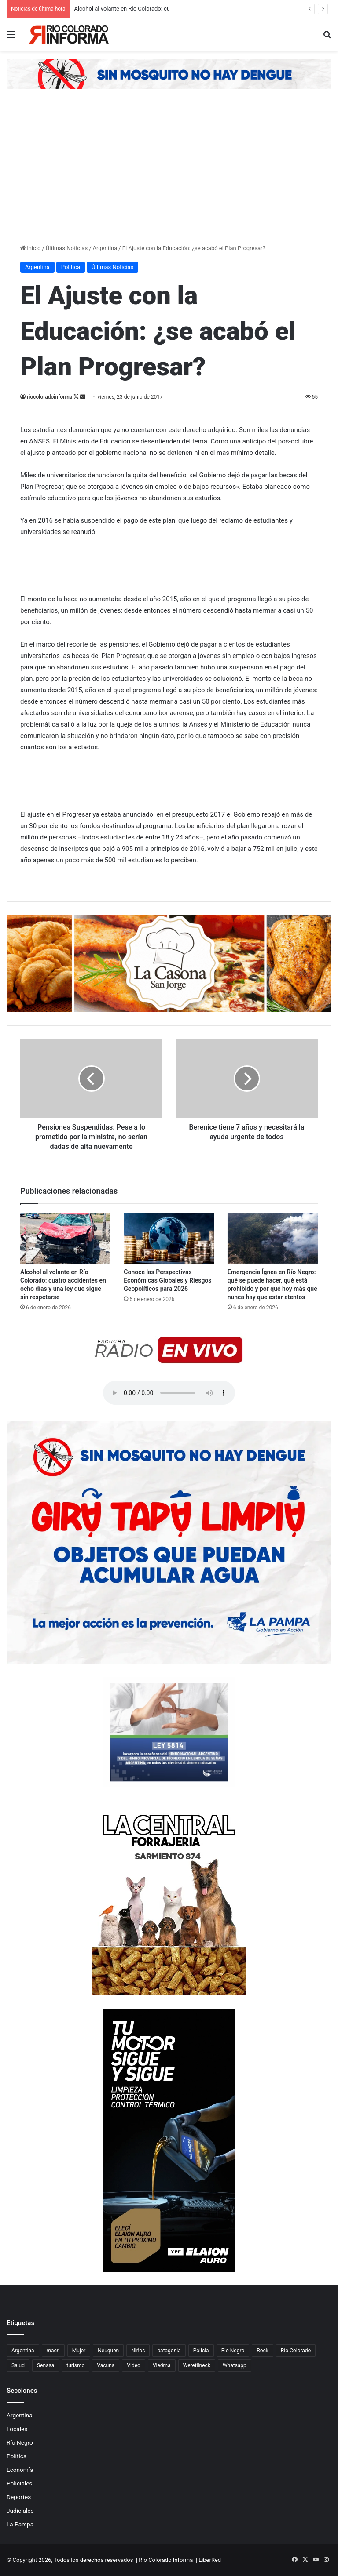 This screenshot has width=338, height=2576. What do you see at coordinates (19, 2496) in the screenshot?
I see `Deportes` at bounding box center [19, 2496].